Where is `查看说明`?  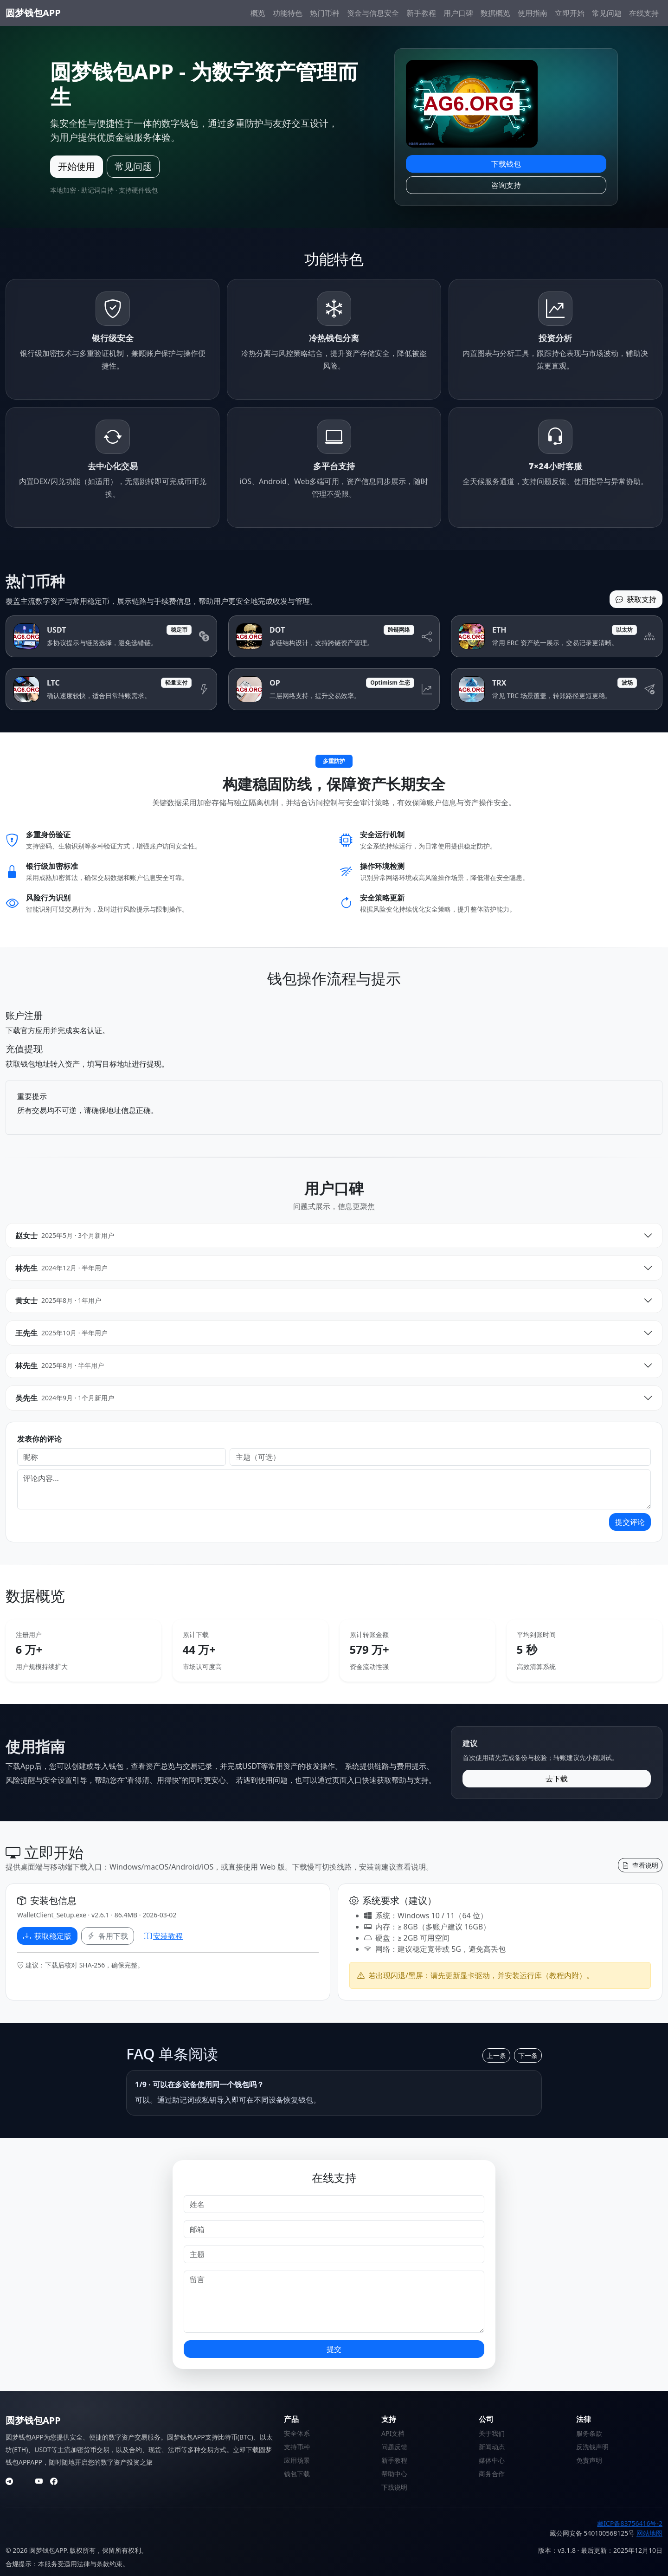 查看说明 is located at coordinates (640, 1865).